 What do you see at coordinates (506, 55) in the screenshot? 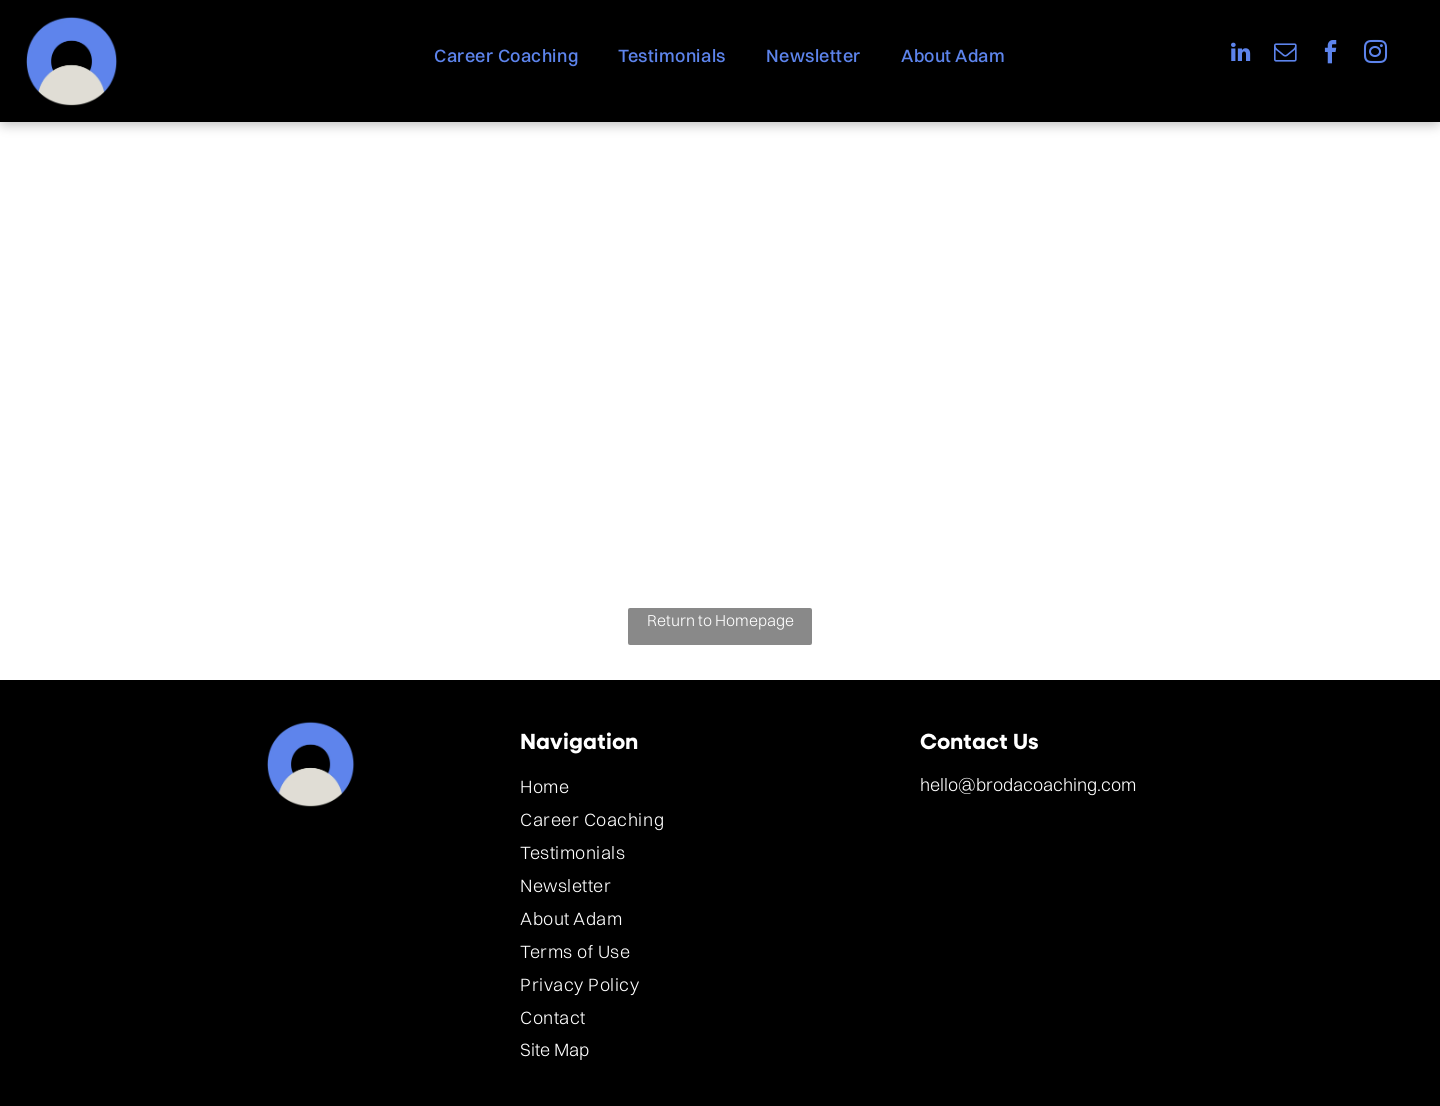
I see `[menuitem]` at bounding box center [506, 55].